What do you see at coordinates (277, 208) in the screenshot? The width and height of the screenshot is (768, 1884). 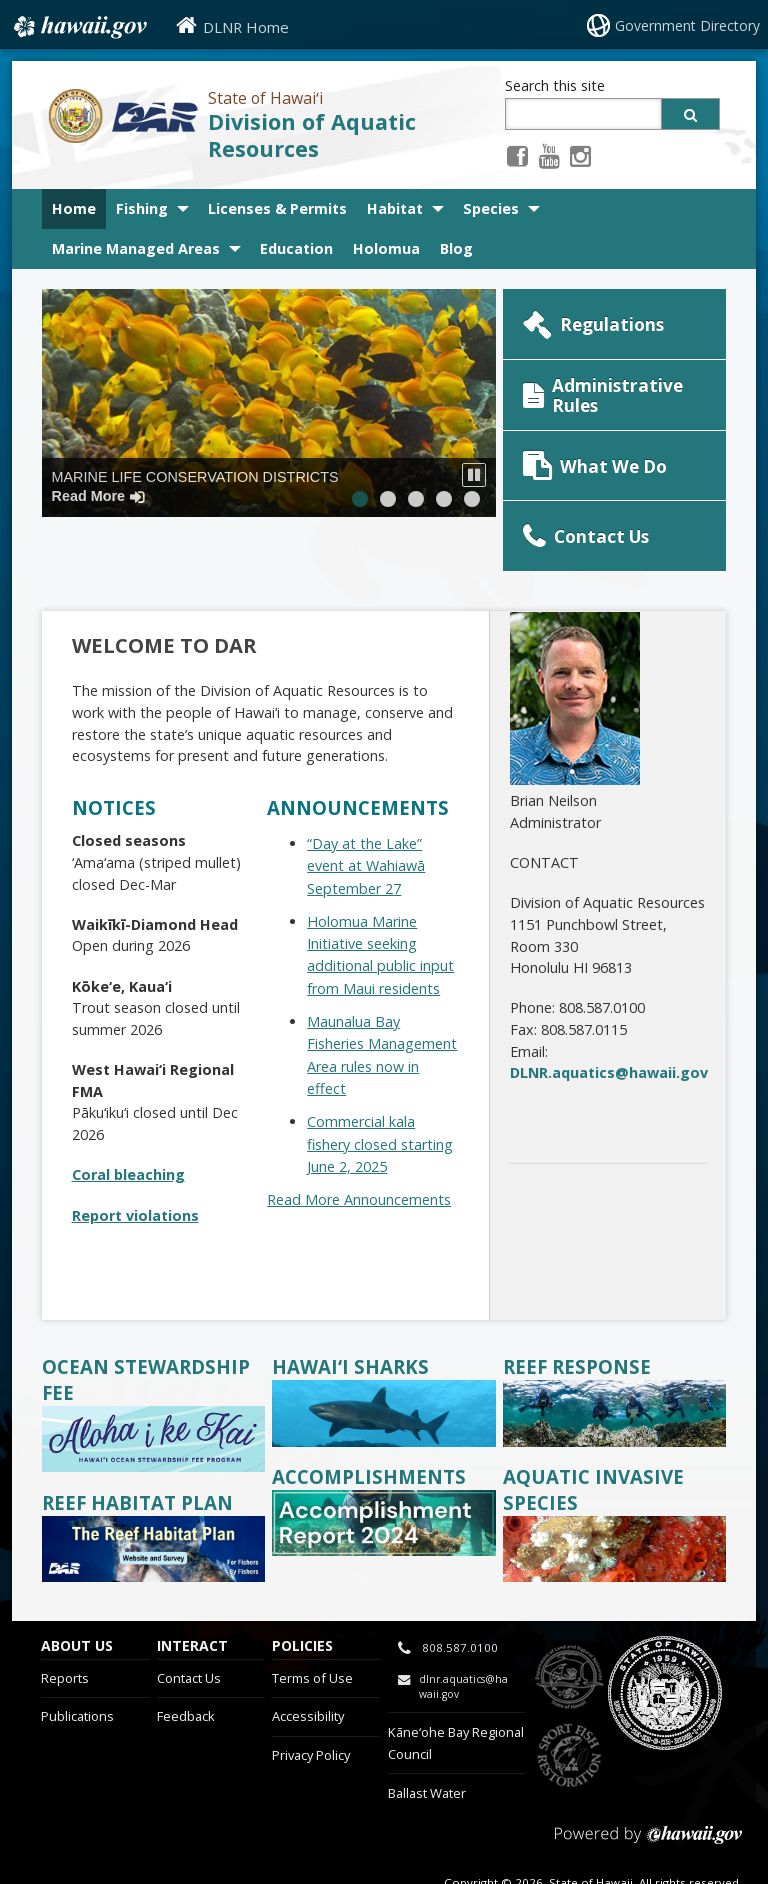 I see `Licenses & Permits` at bounding box center [277, 208].